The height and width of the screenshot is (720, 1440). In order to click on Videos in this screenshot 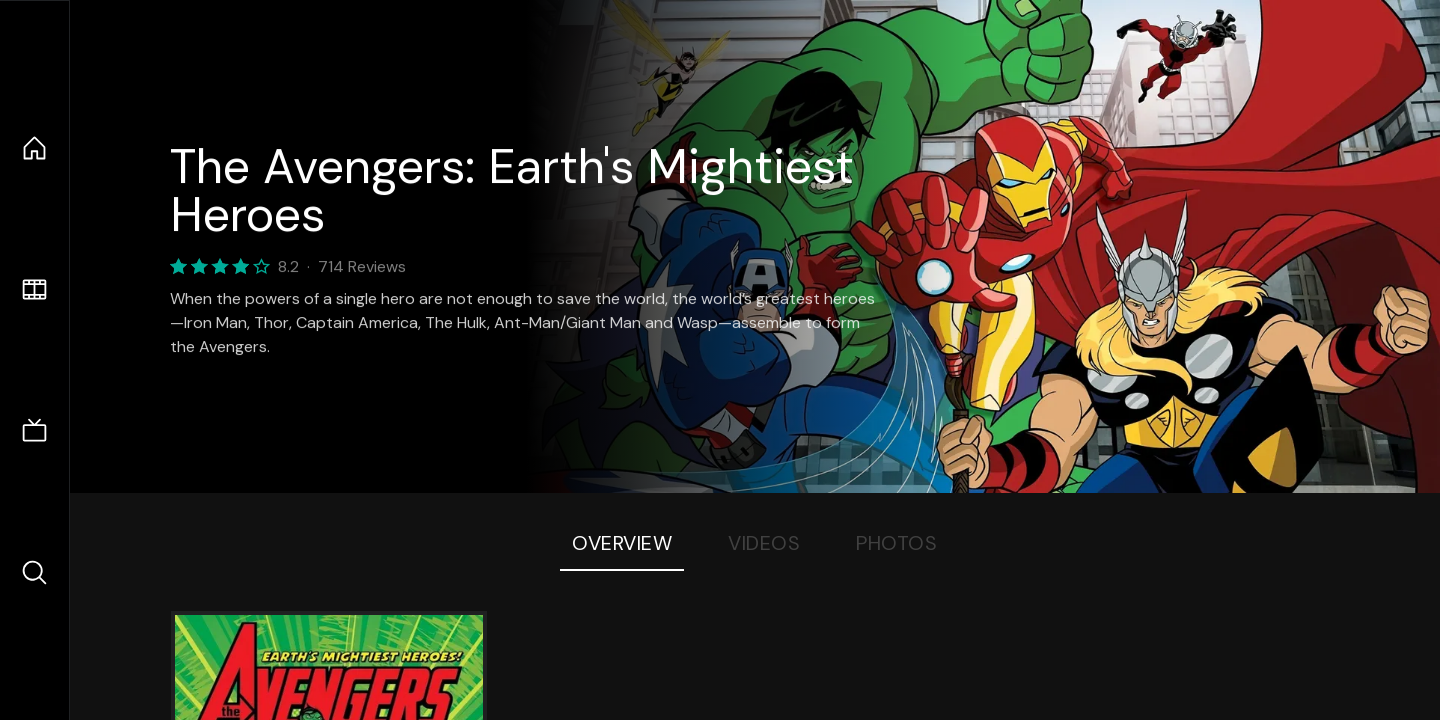, I will do `click(764, 543)`.